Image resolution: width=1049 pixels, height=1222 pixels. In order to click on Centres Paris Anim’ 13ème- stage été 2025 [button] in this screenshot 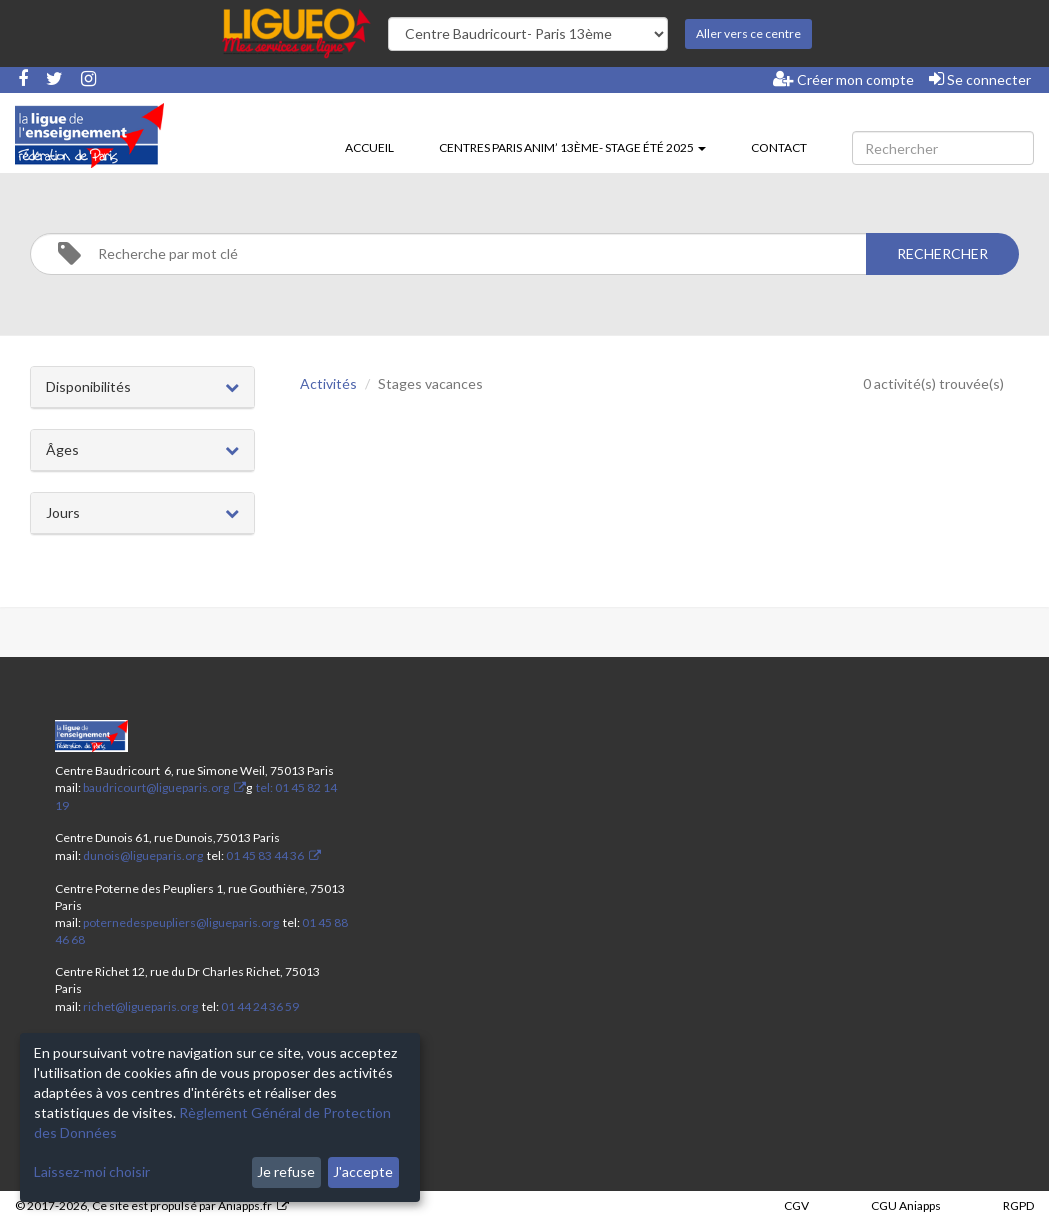, I will do `click(572, 147)`.